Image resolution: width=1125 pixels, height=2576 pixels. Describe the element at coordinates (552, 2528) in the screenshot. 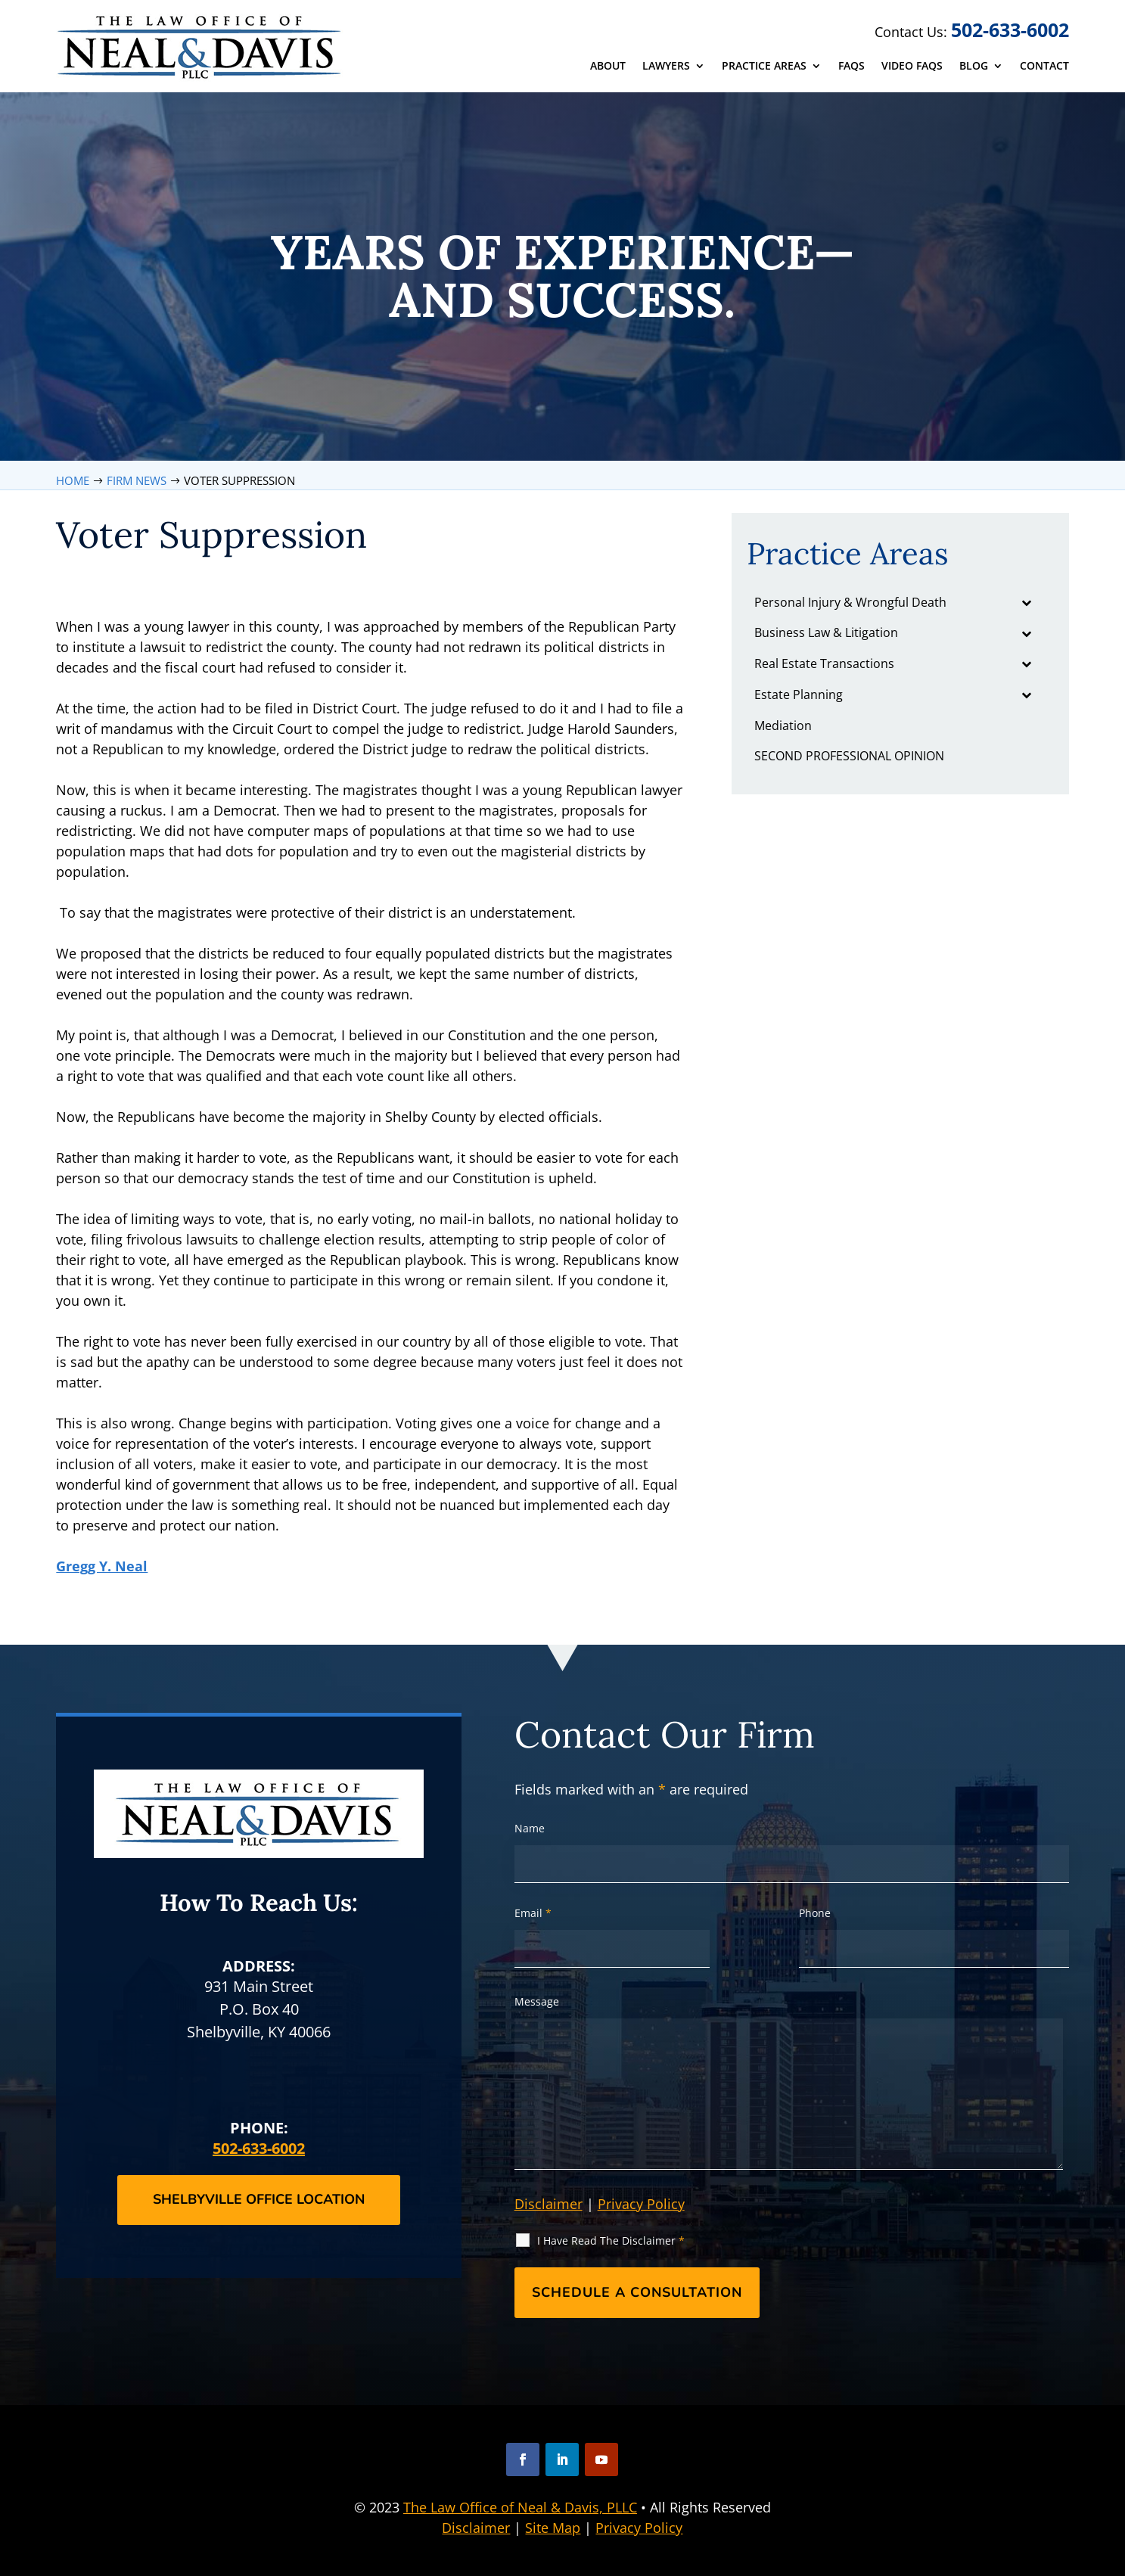

I see `Site Map [link]` at that location.